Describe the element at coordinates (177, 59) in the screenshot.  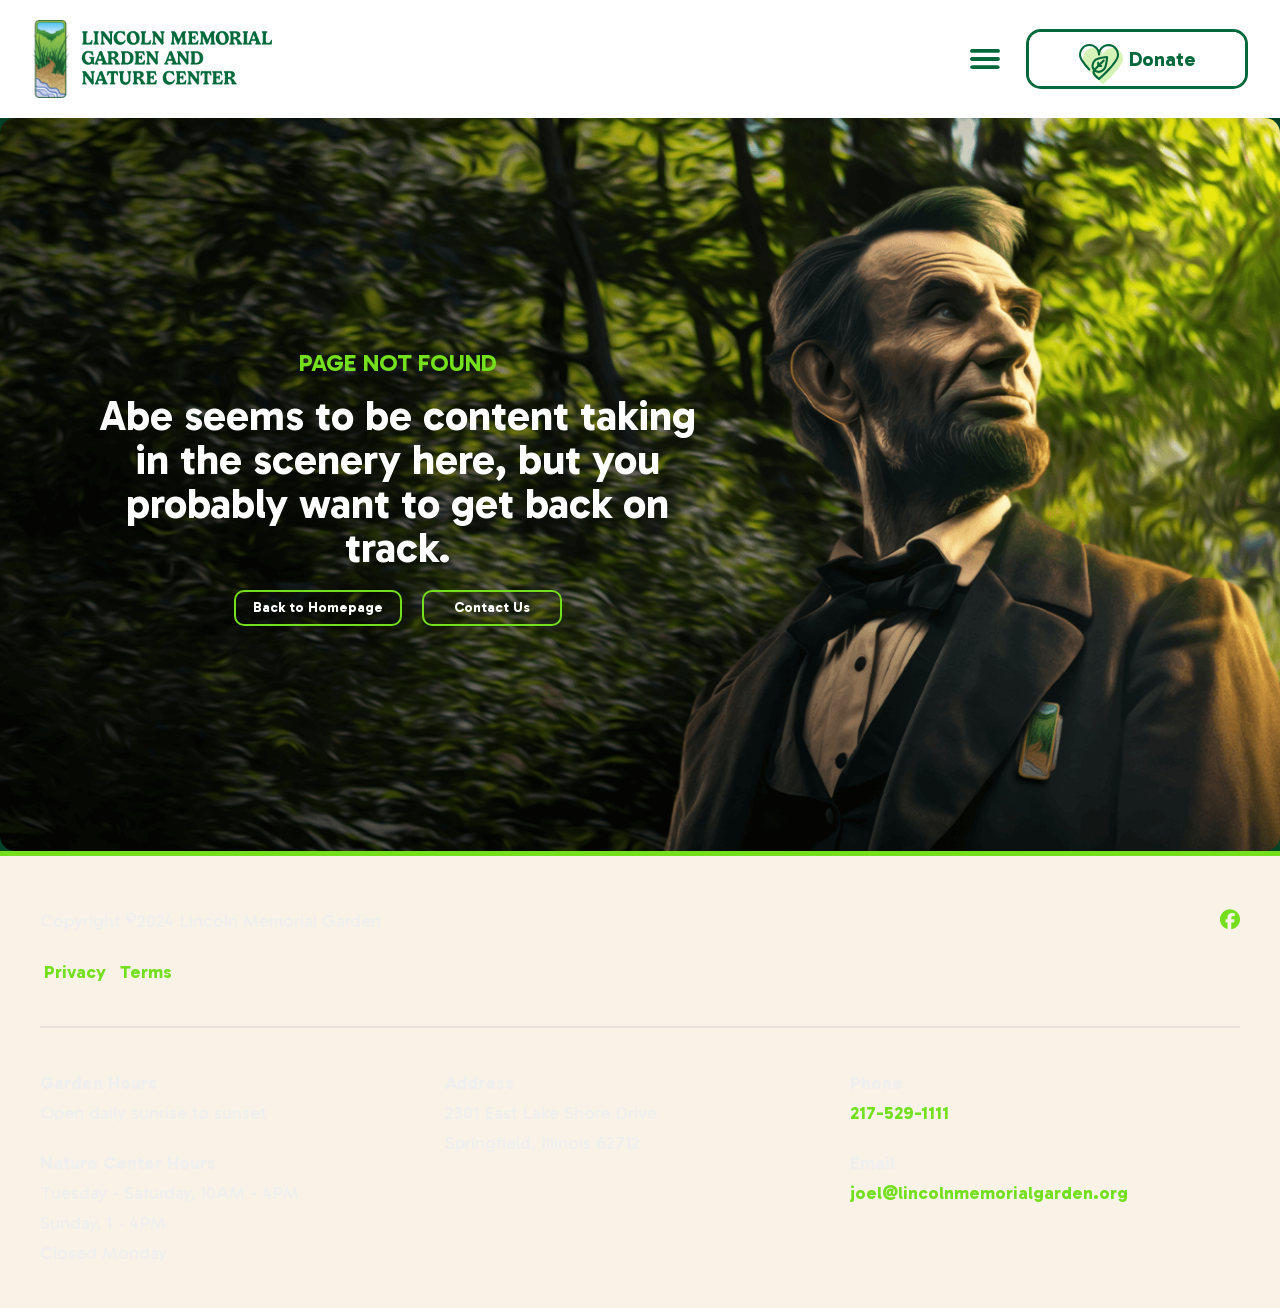
I see `[Go to Lincoln Memorial Gardens Homepage]` at that location.